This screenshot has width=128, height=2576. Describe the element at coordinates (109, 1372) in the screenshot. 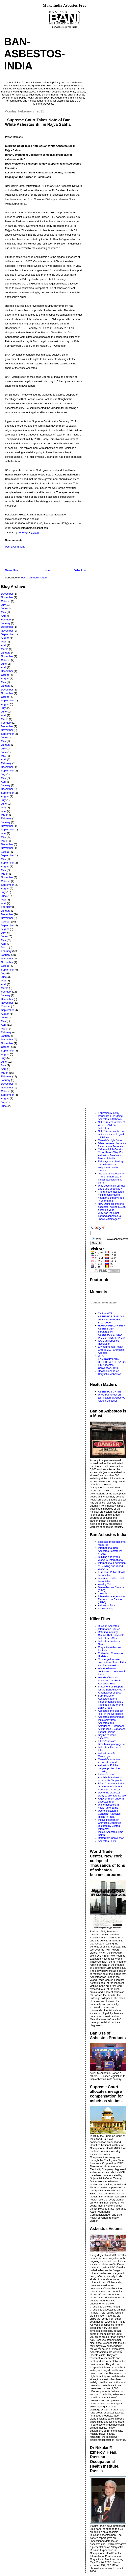

I see `Health Canada on Chrysotile Asbestos` at that location.